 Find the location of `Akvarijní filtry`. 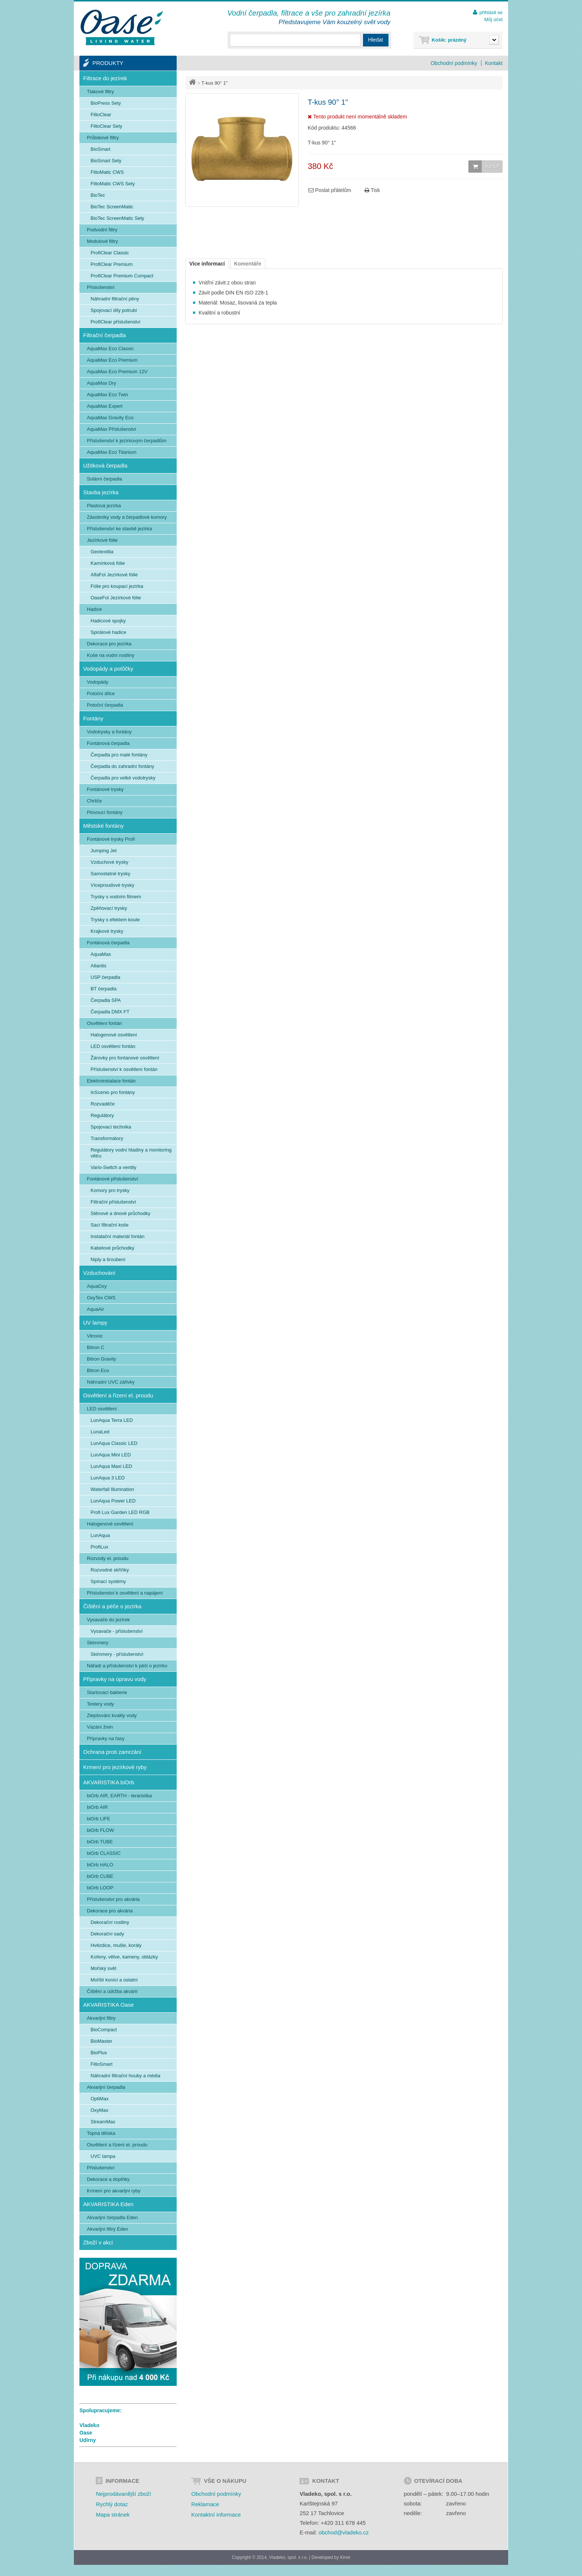

Akvarijní filtry is located at coordinates (101, 2018).